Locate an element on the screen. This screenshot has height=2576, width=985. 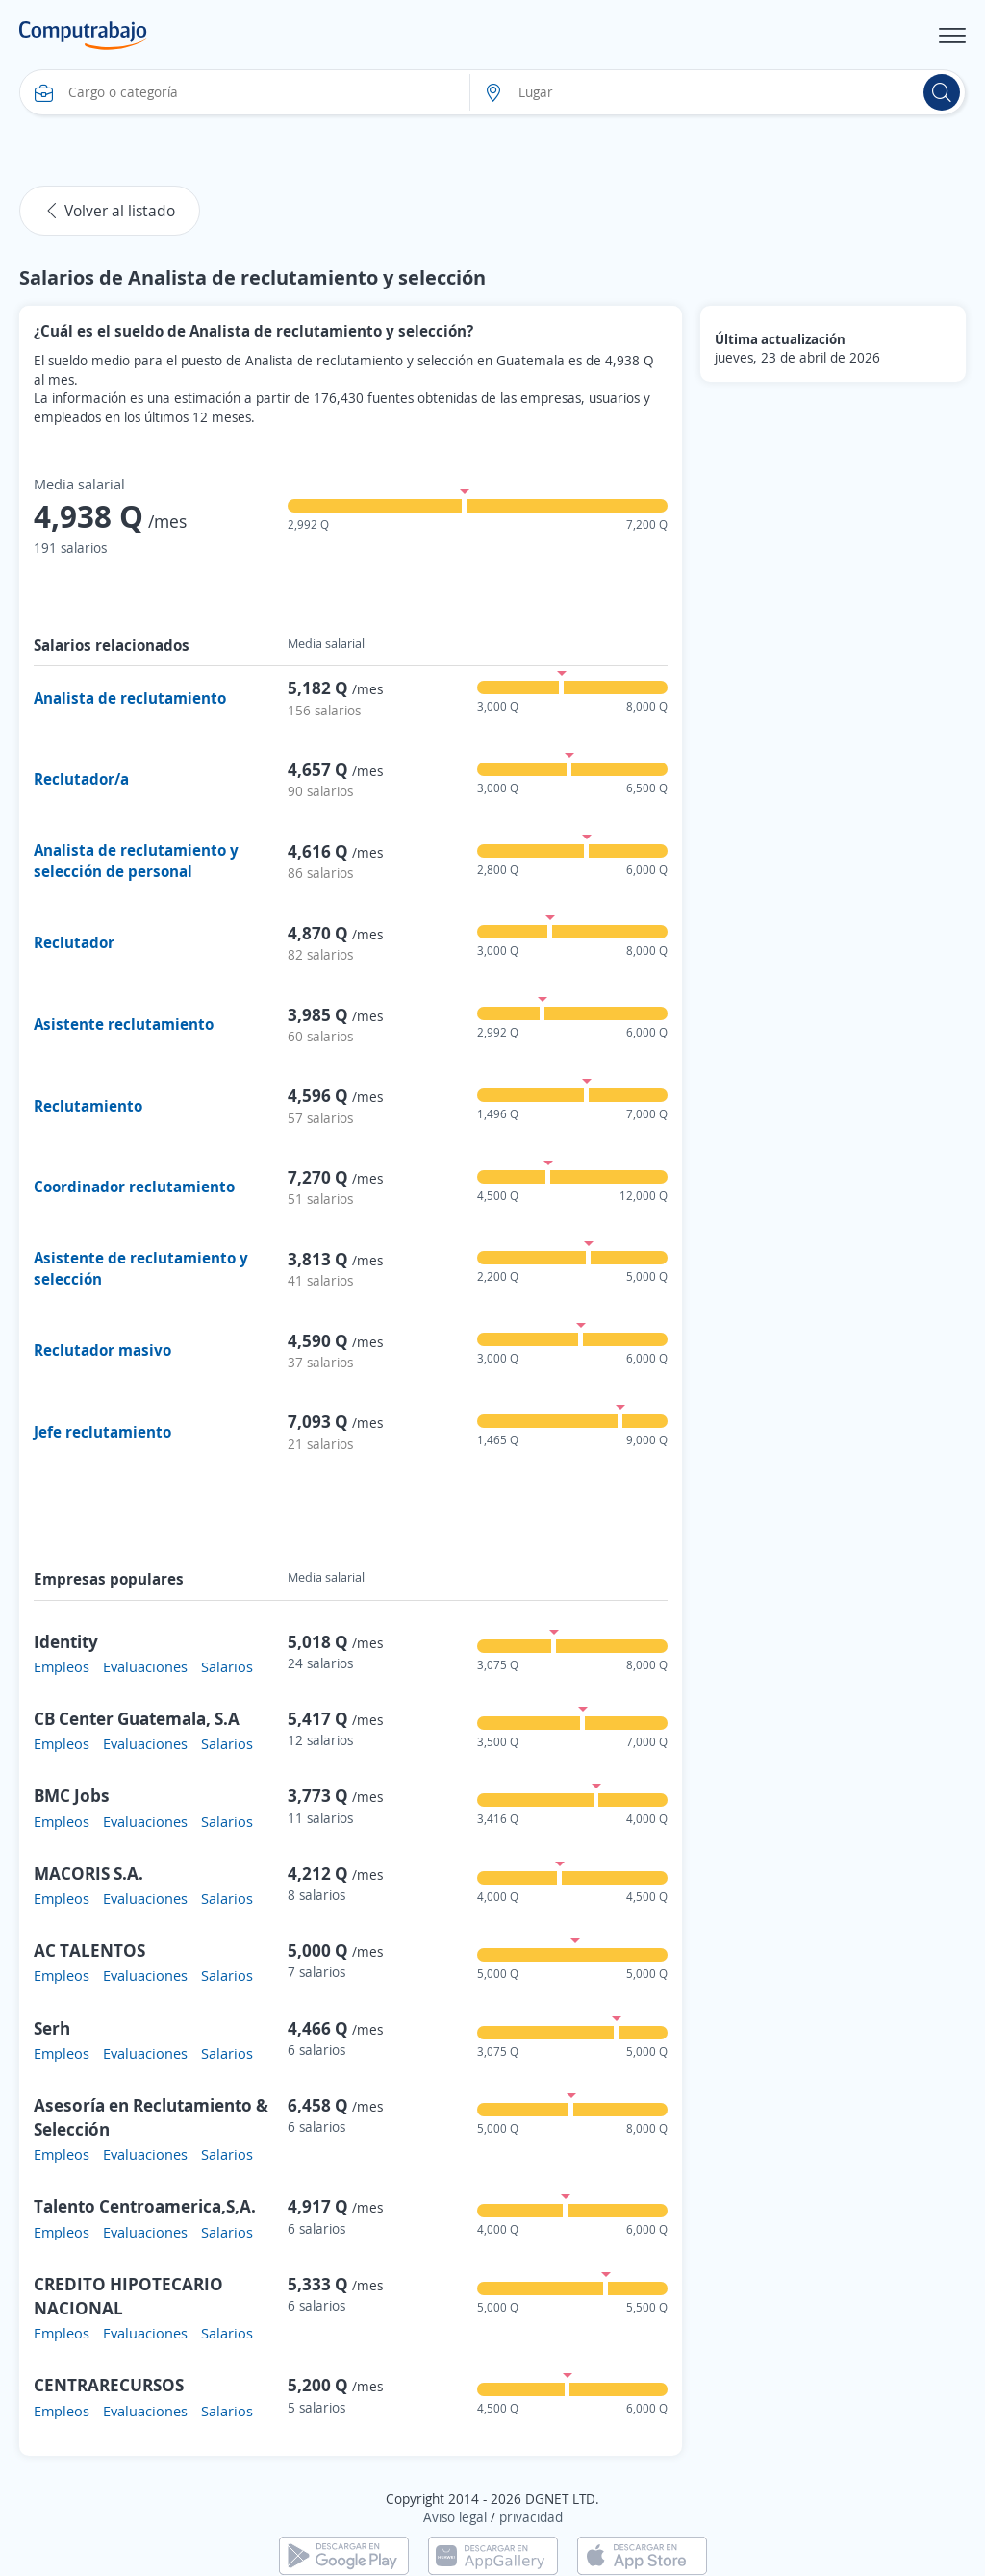
Evaluaciones is located at coordinates (145, 1666).